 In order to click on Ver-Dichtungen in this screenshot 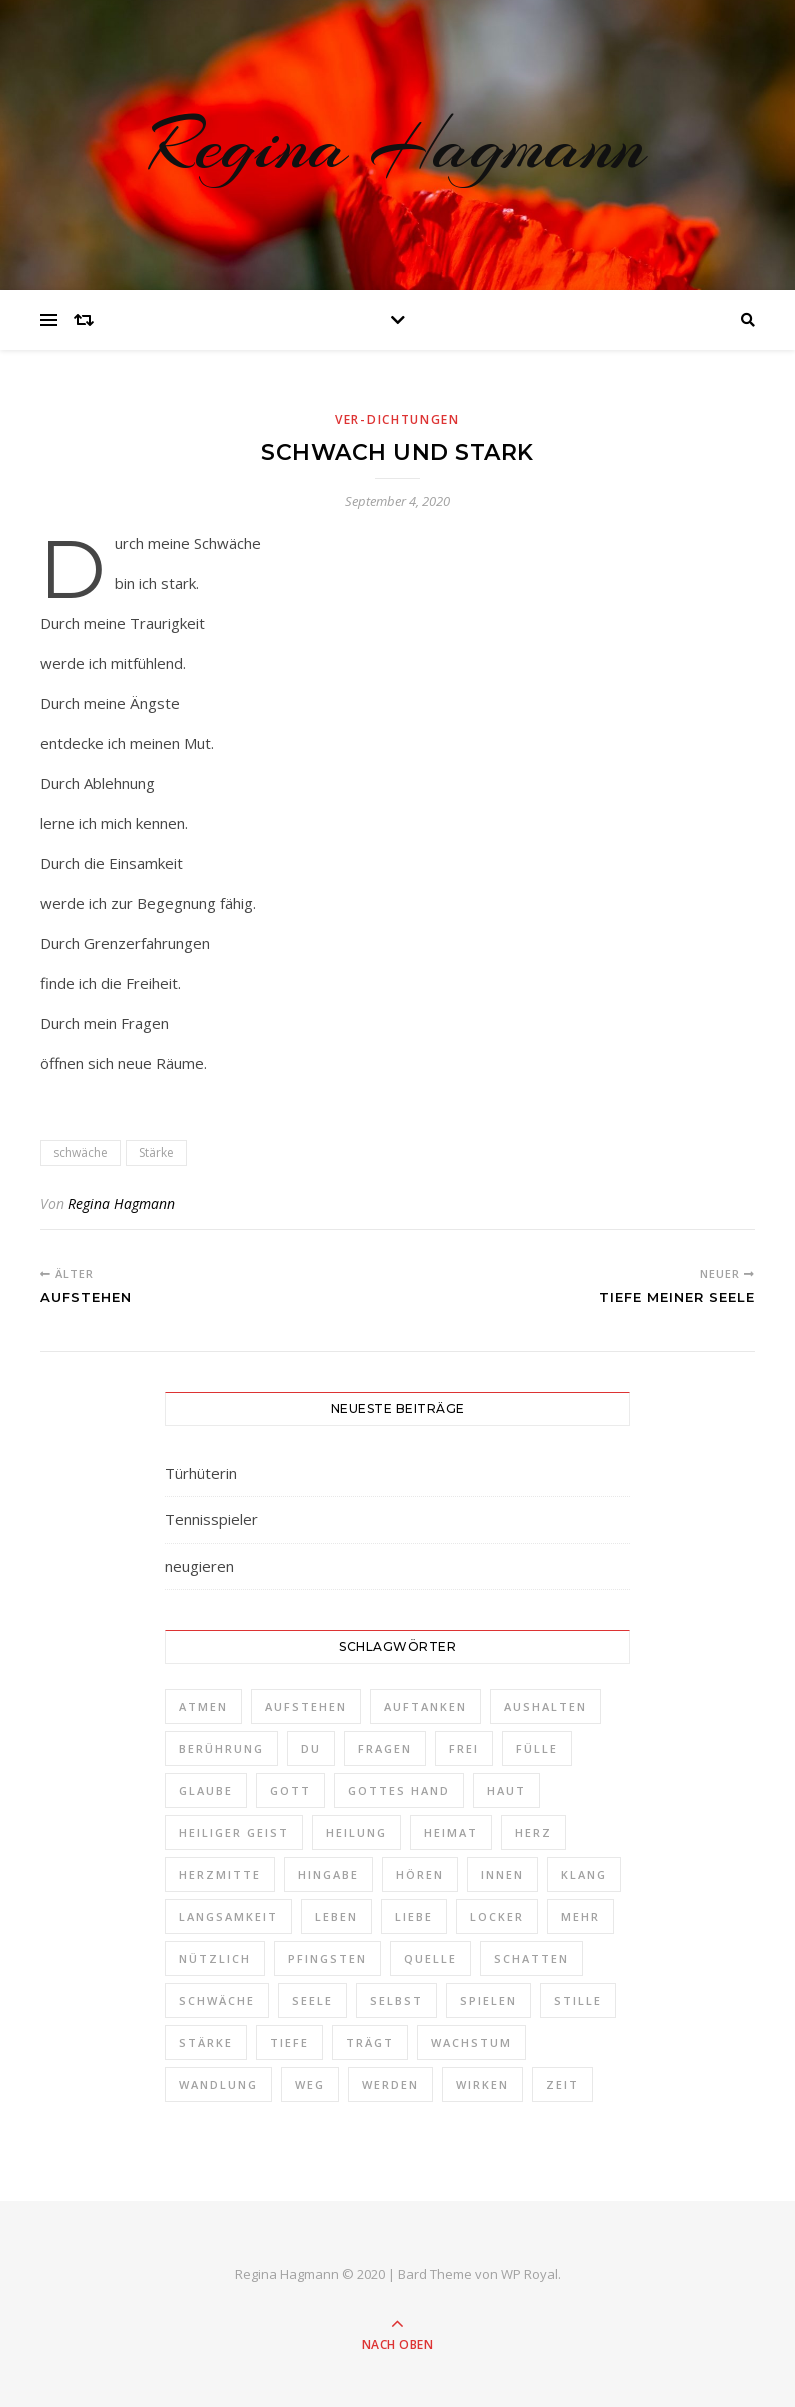, I will do `click(397, 419)`.